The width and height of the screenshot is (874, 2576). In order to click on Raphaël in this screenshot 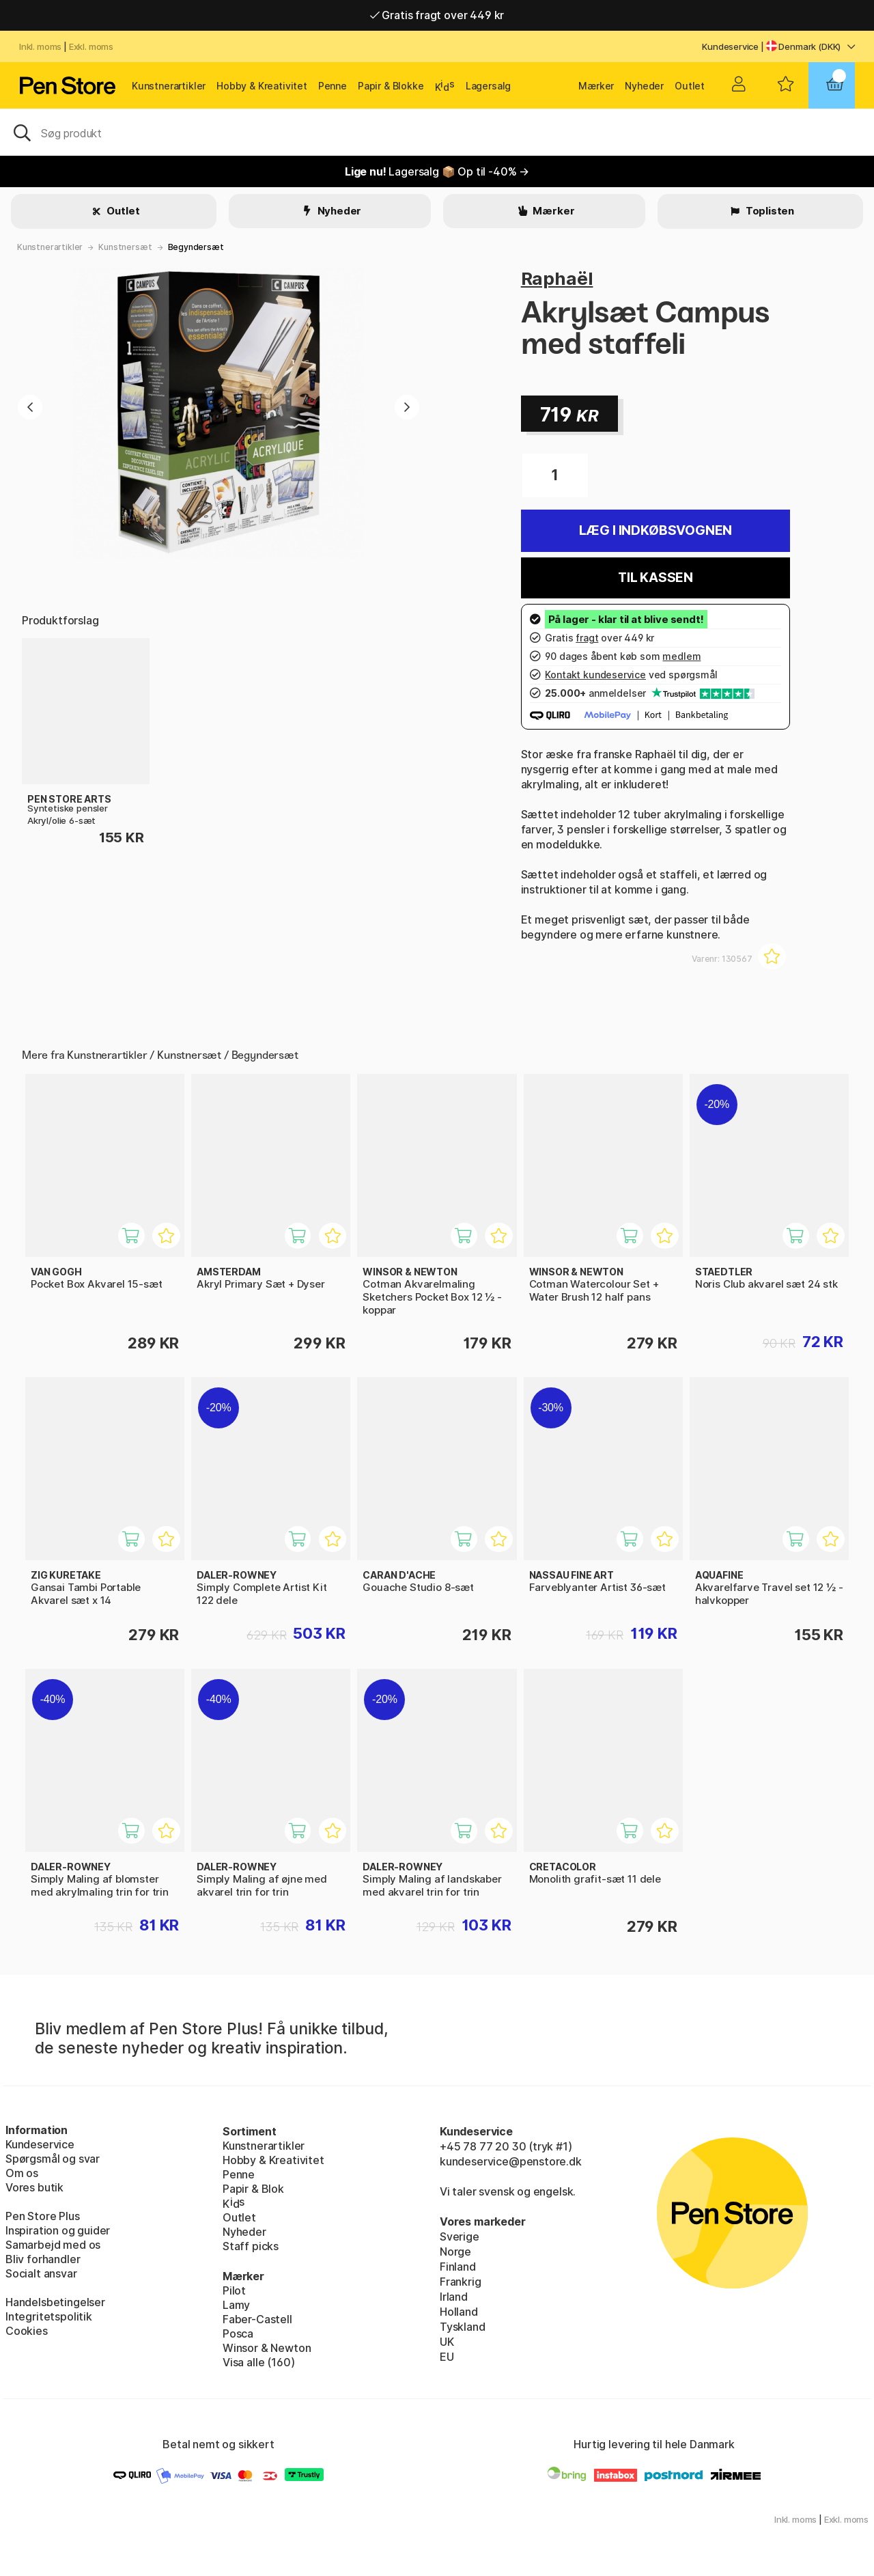, I will do `click(557, 278)`.